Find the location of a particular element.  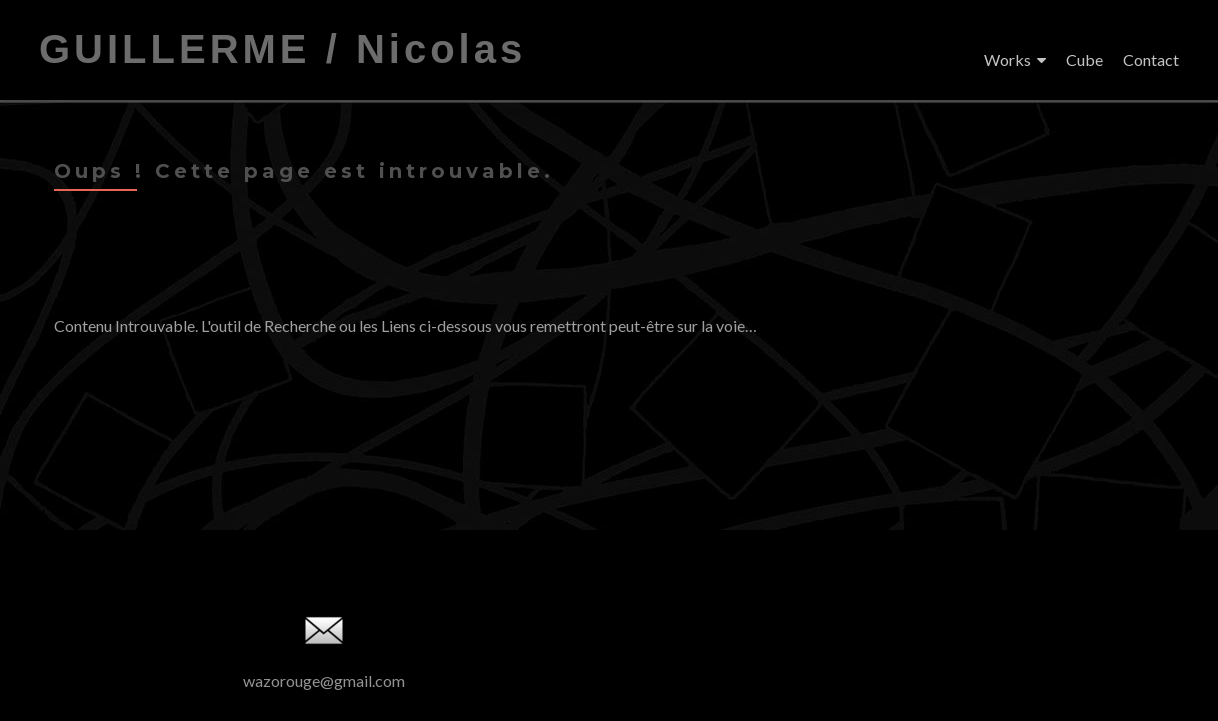

GUILLERME / Nicolas is located at coordinates (282, 49).